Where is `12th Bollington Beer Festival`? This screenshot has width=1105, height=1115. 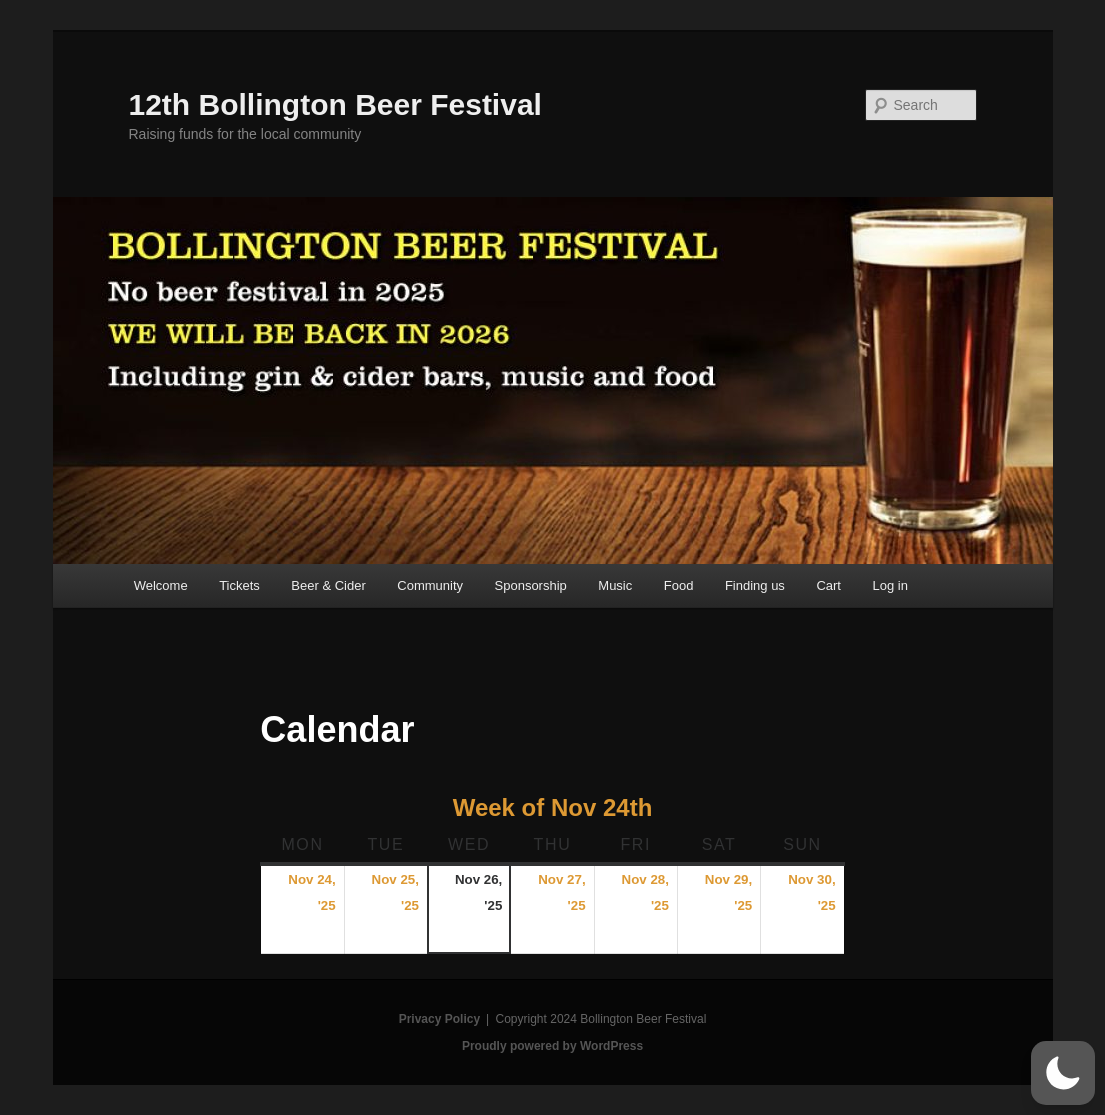
12th Bollington Beer Festival is located at coordinates (335, 104).